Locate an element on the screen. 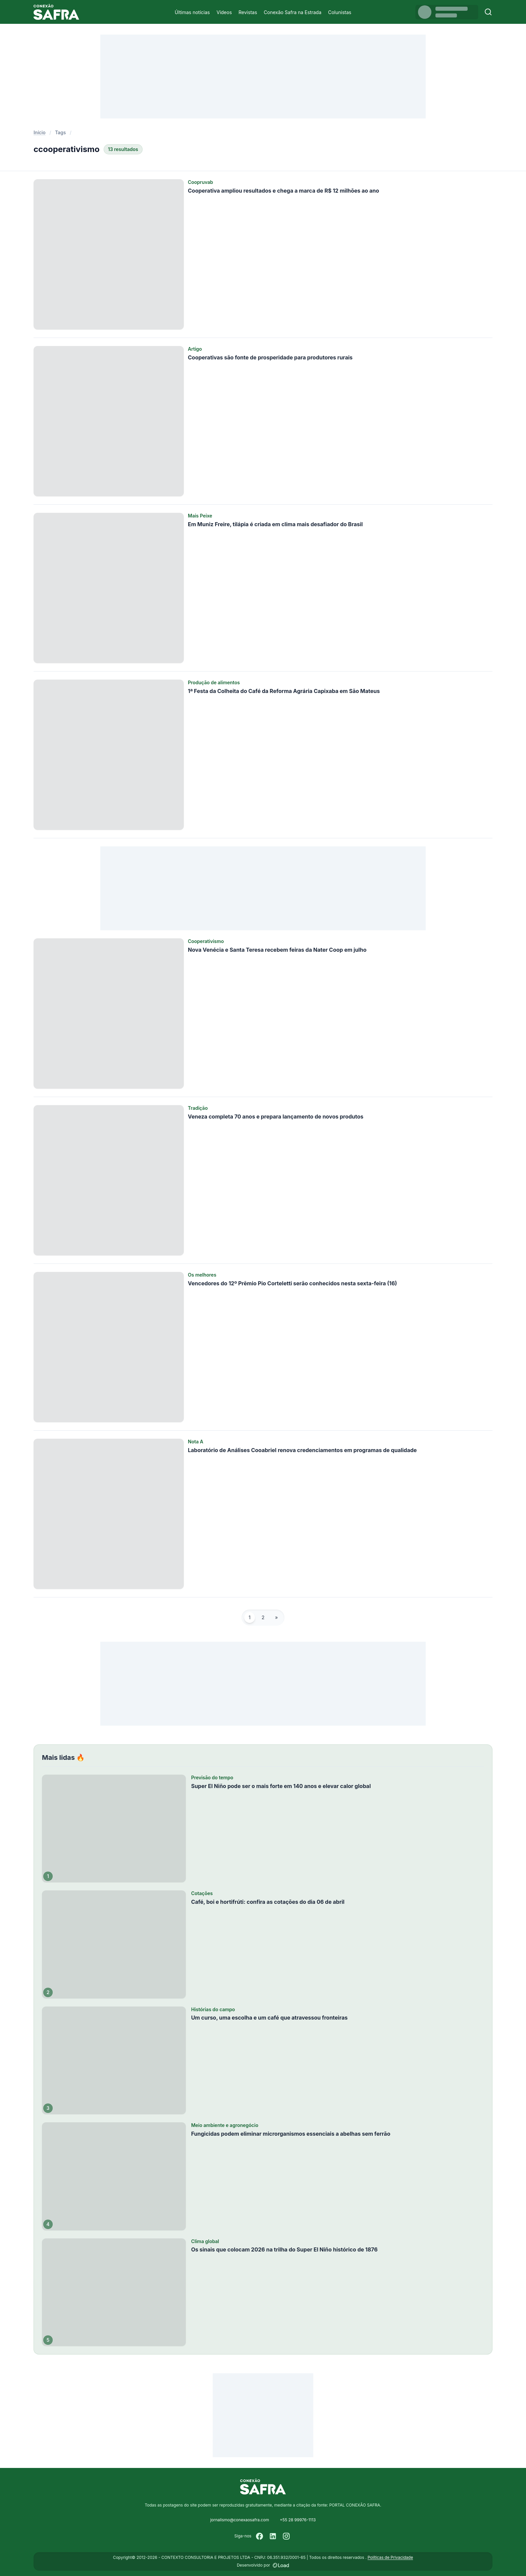 The image size is (526, 2576). Colunistas is located at coordinates (339, 12).